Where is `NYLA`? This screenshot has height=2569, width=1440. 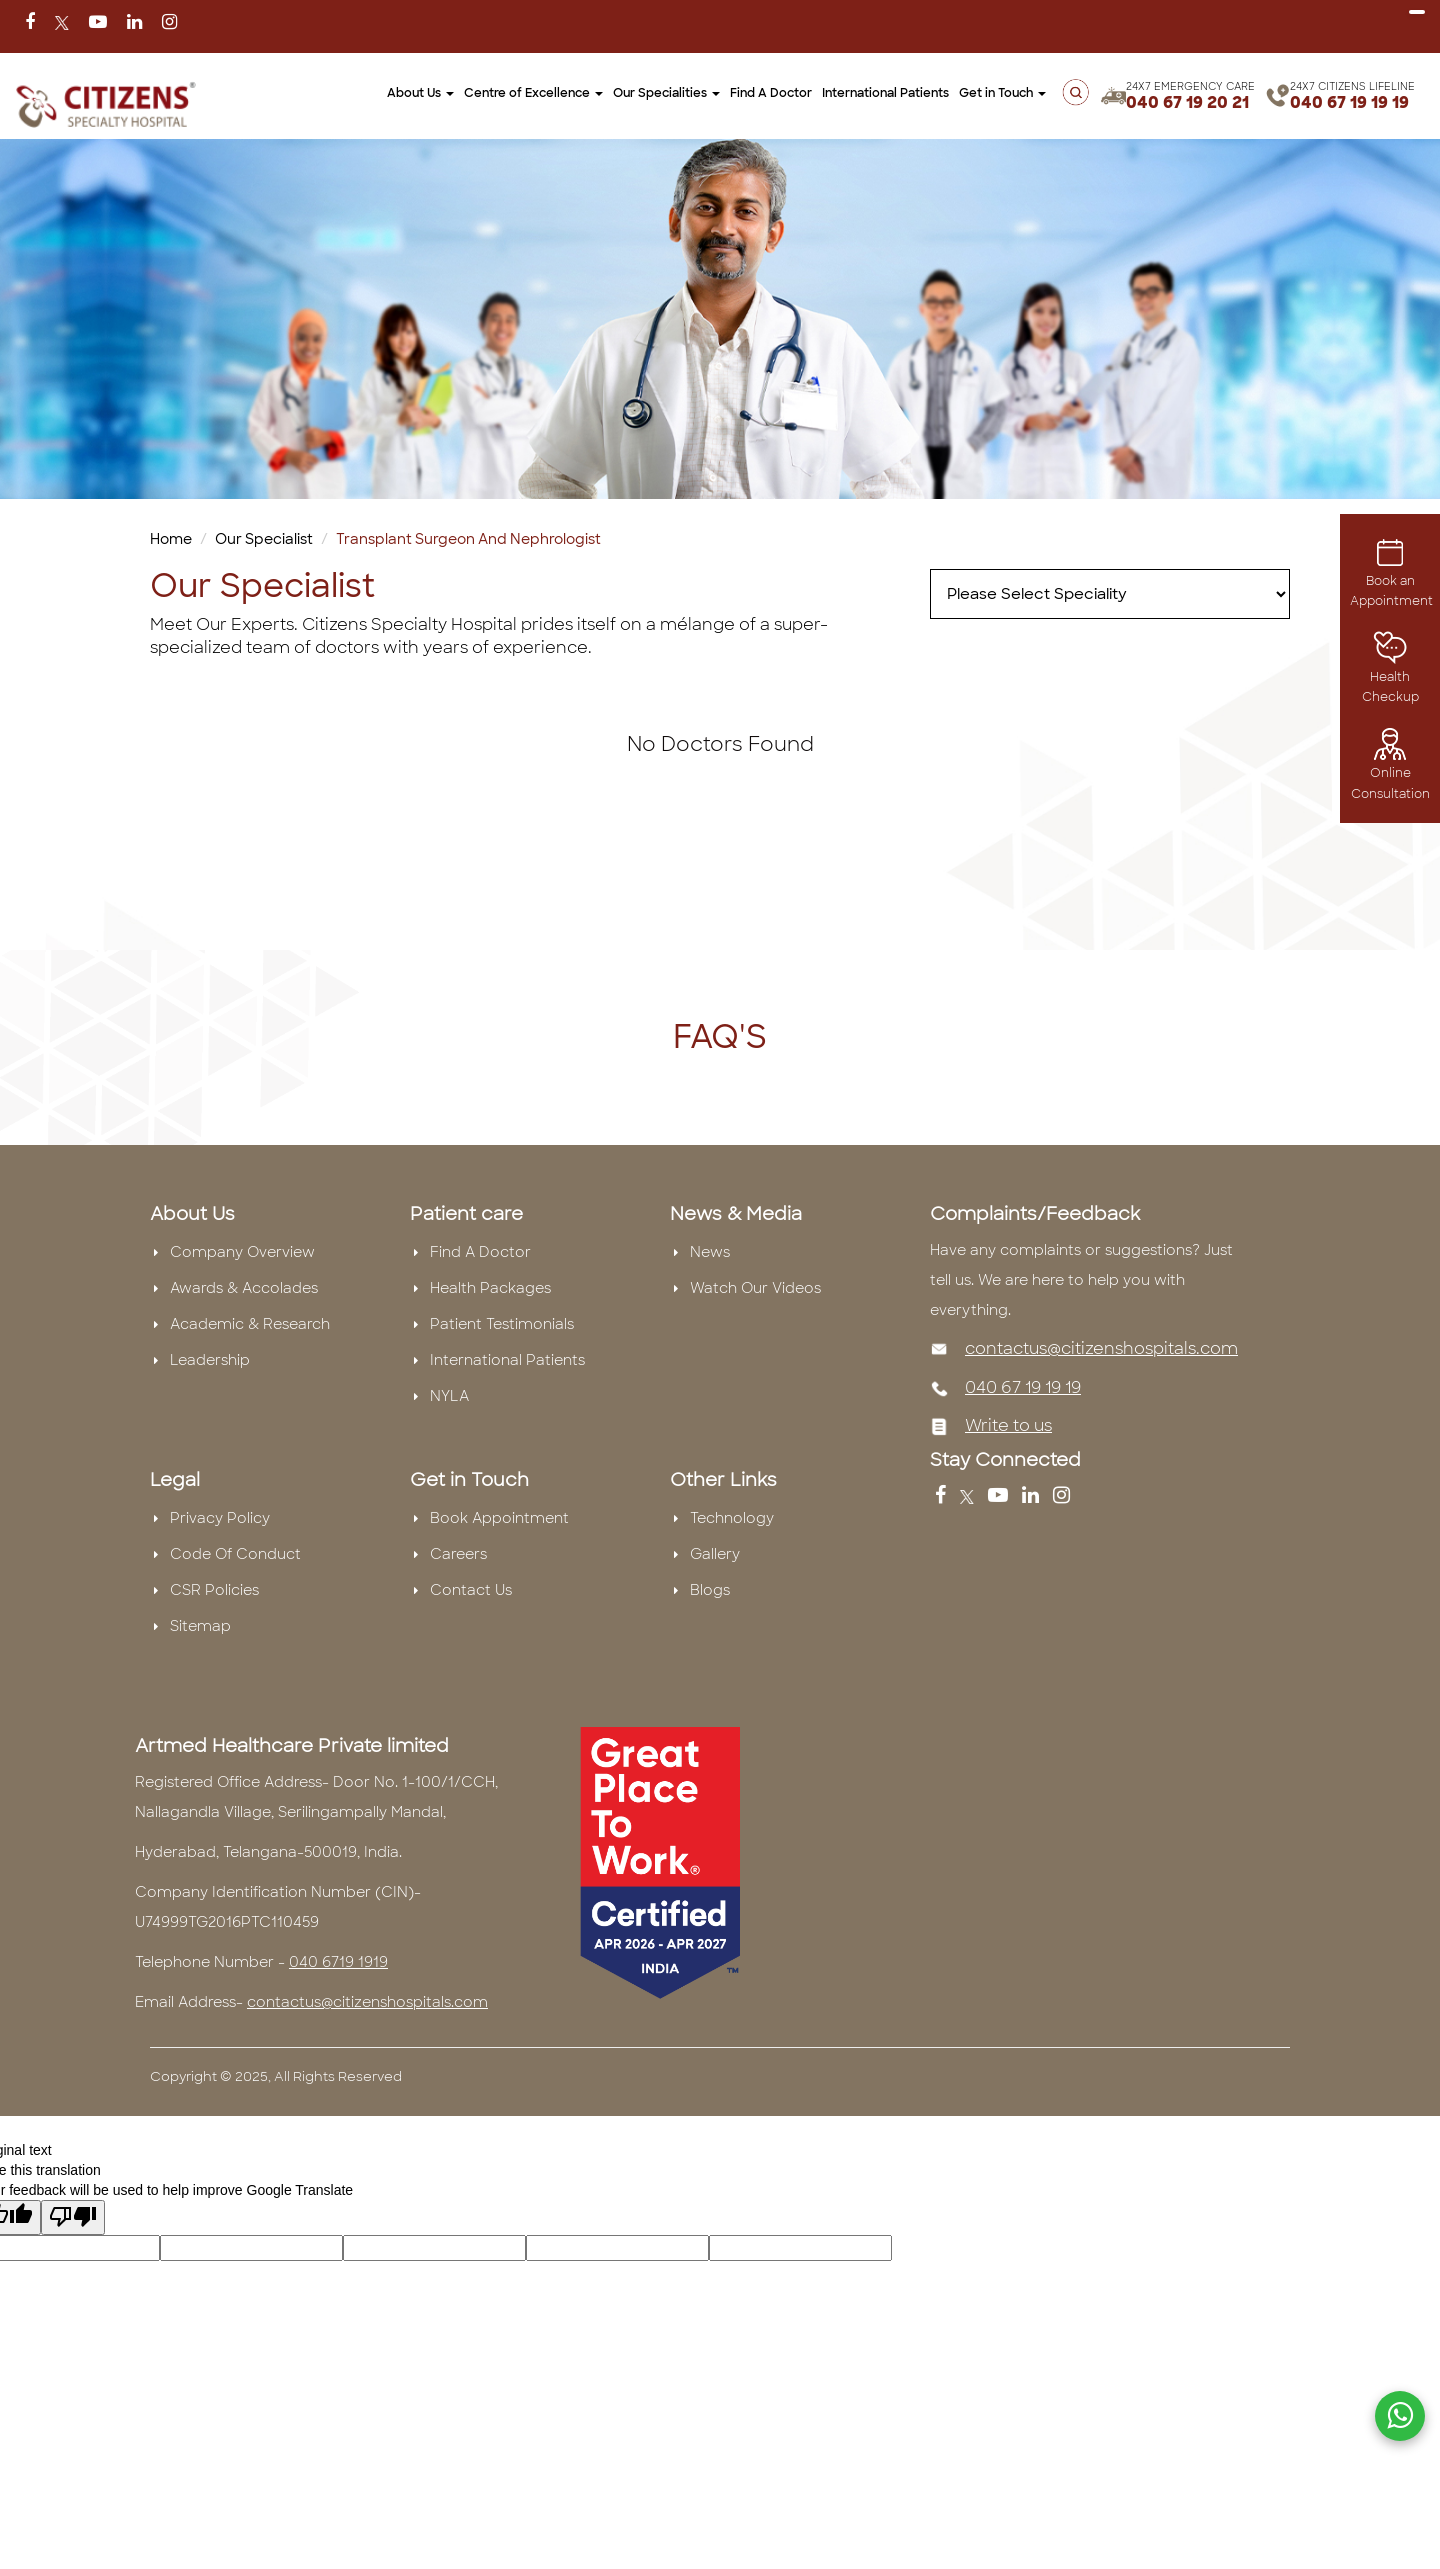 NYLA is located at coordinates (449, 1396).